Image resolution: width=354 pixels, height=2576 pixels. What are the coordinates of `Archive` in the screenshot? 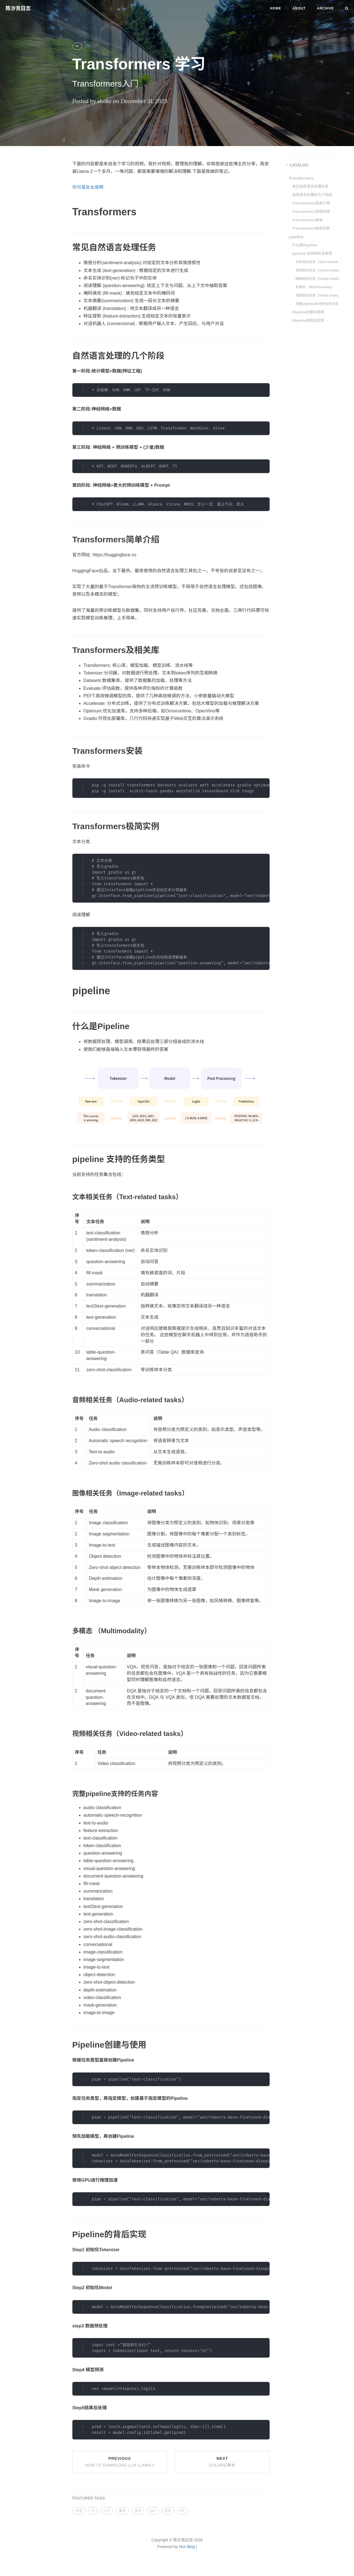 It's located at (325, 8).